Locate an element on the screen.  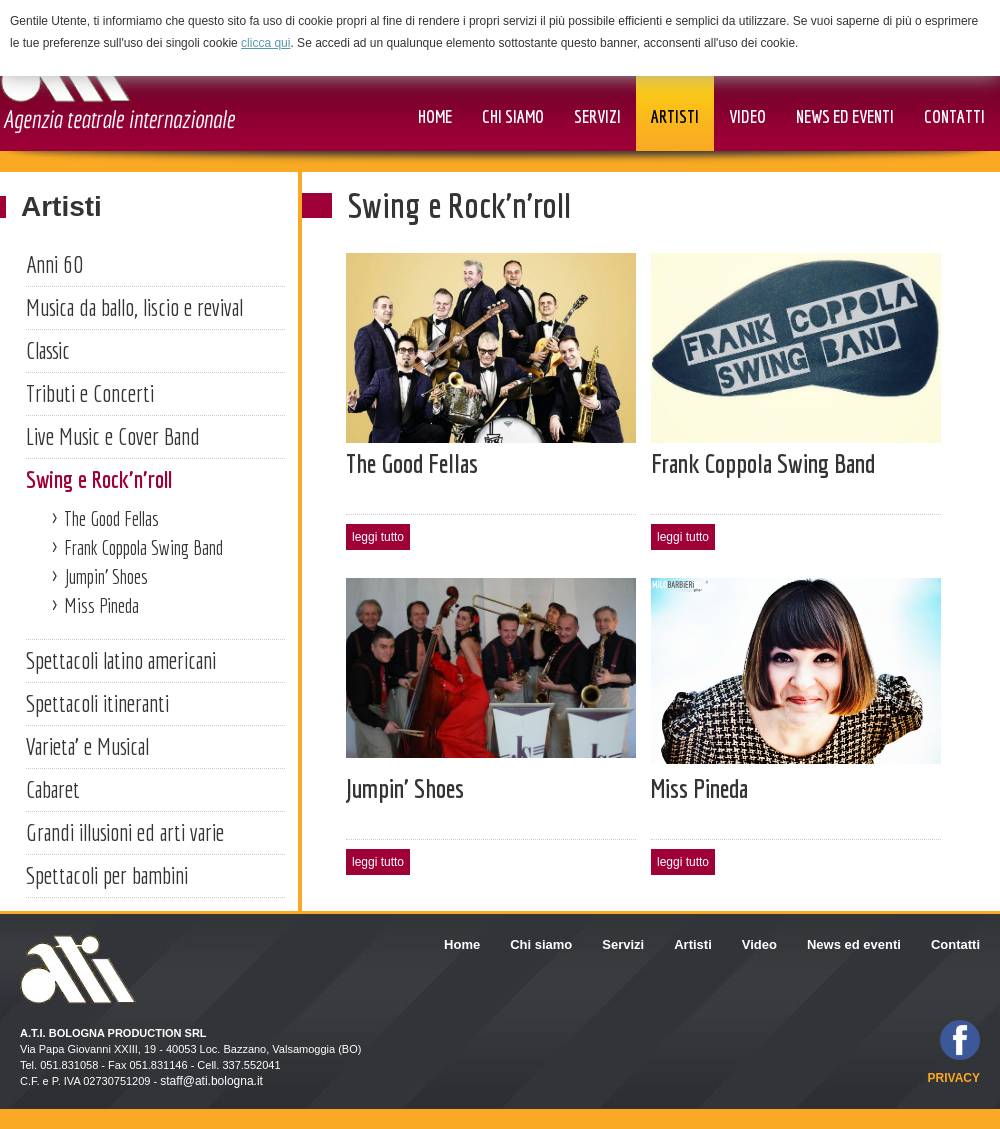
Artisti is located at coordinates (61, 206).